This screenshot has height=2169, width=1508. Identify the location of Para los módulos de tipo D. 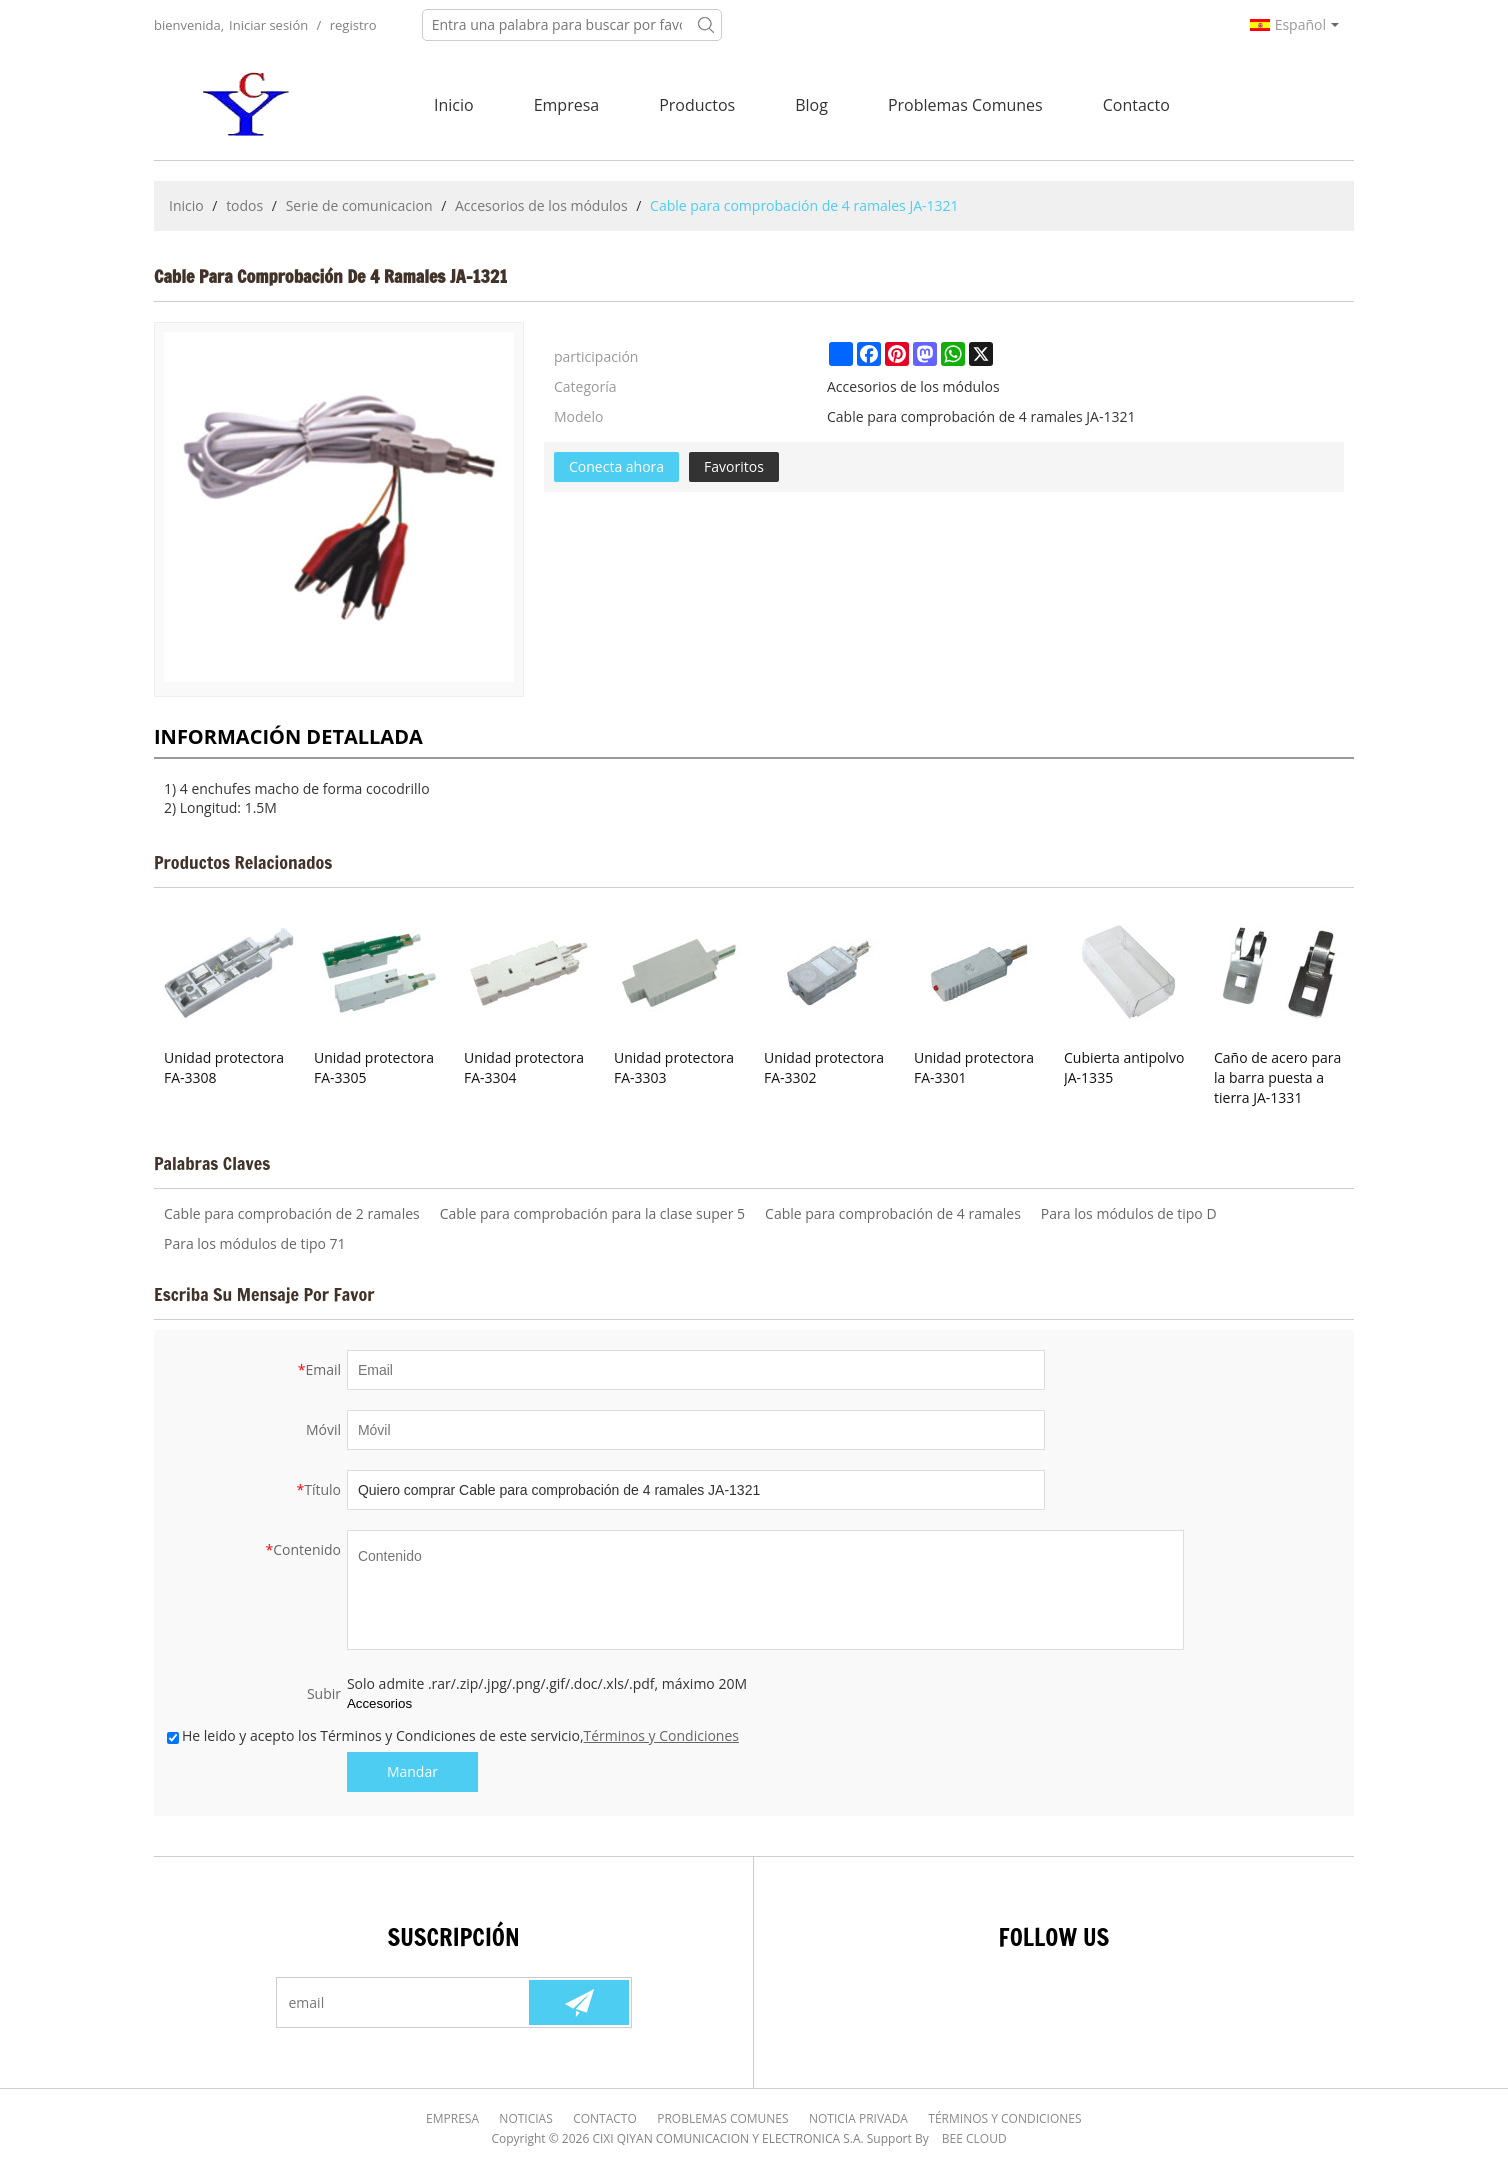
(1129, 1213).